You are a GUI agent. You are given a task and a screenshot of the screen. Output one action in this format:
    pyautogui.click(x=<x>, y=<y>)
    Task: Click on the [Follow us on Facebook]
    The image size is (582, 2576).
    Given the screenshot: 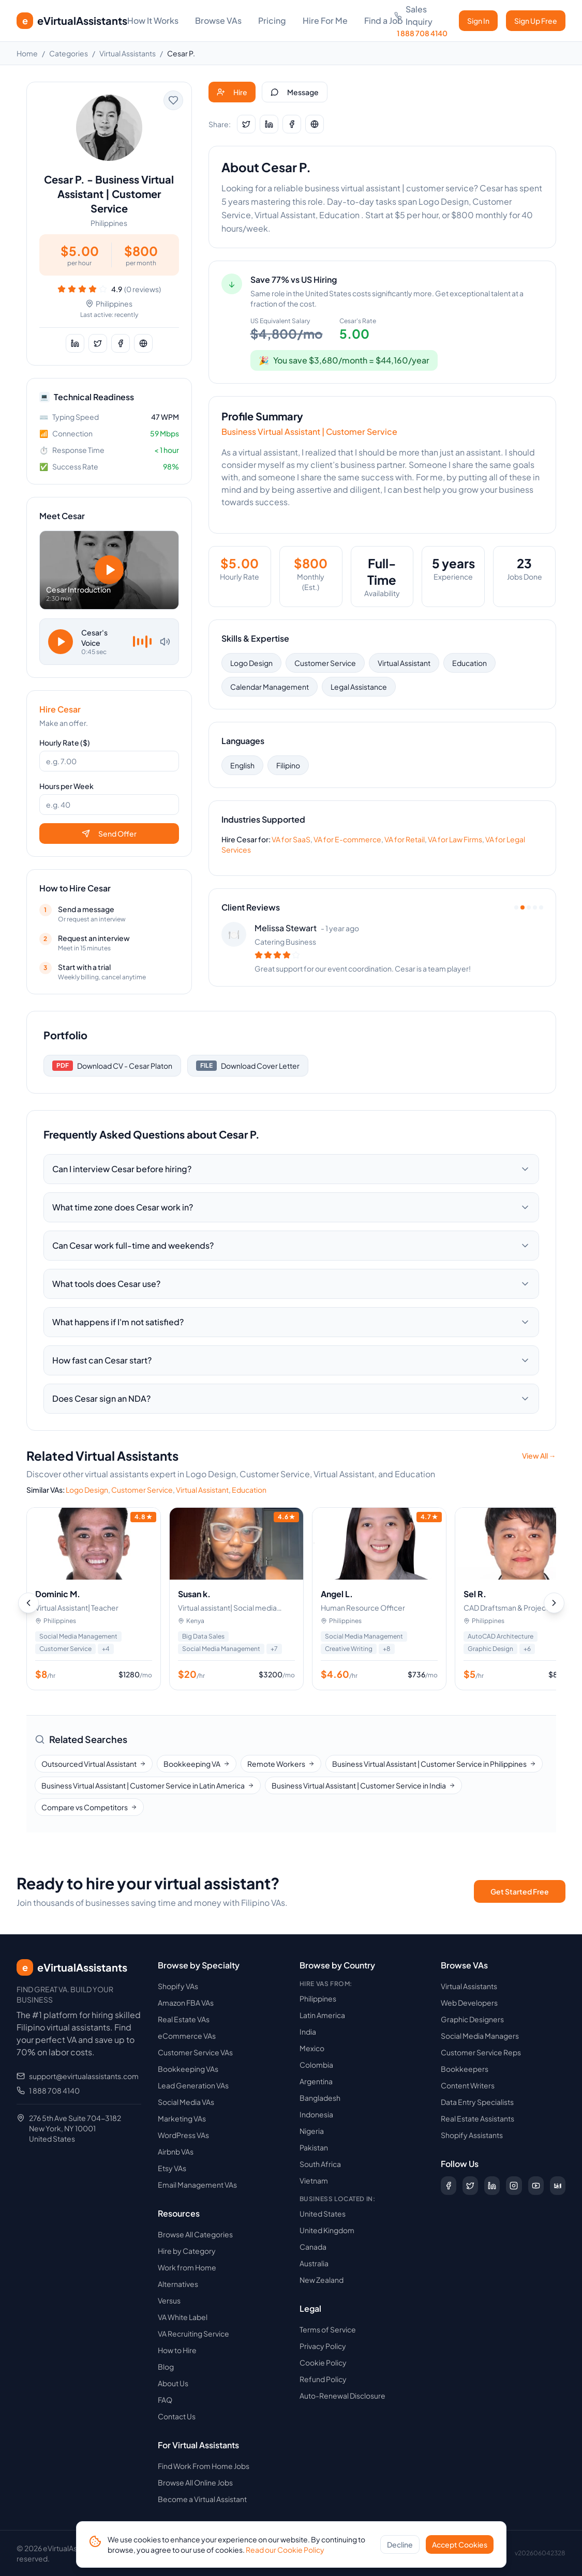 What is the action you would take?
    pyautogui.click(x=448, y=2185)
    